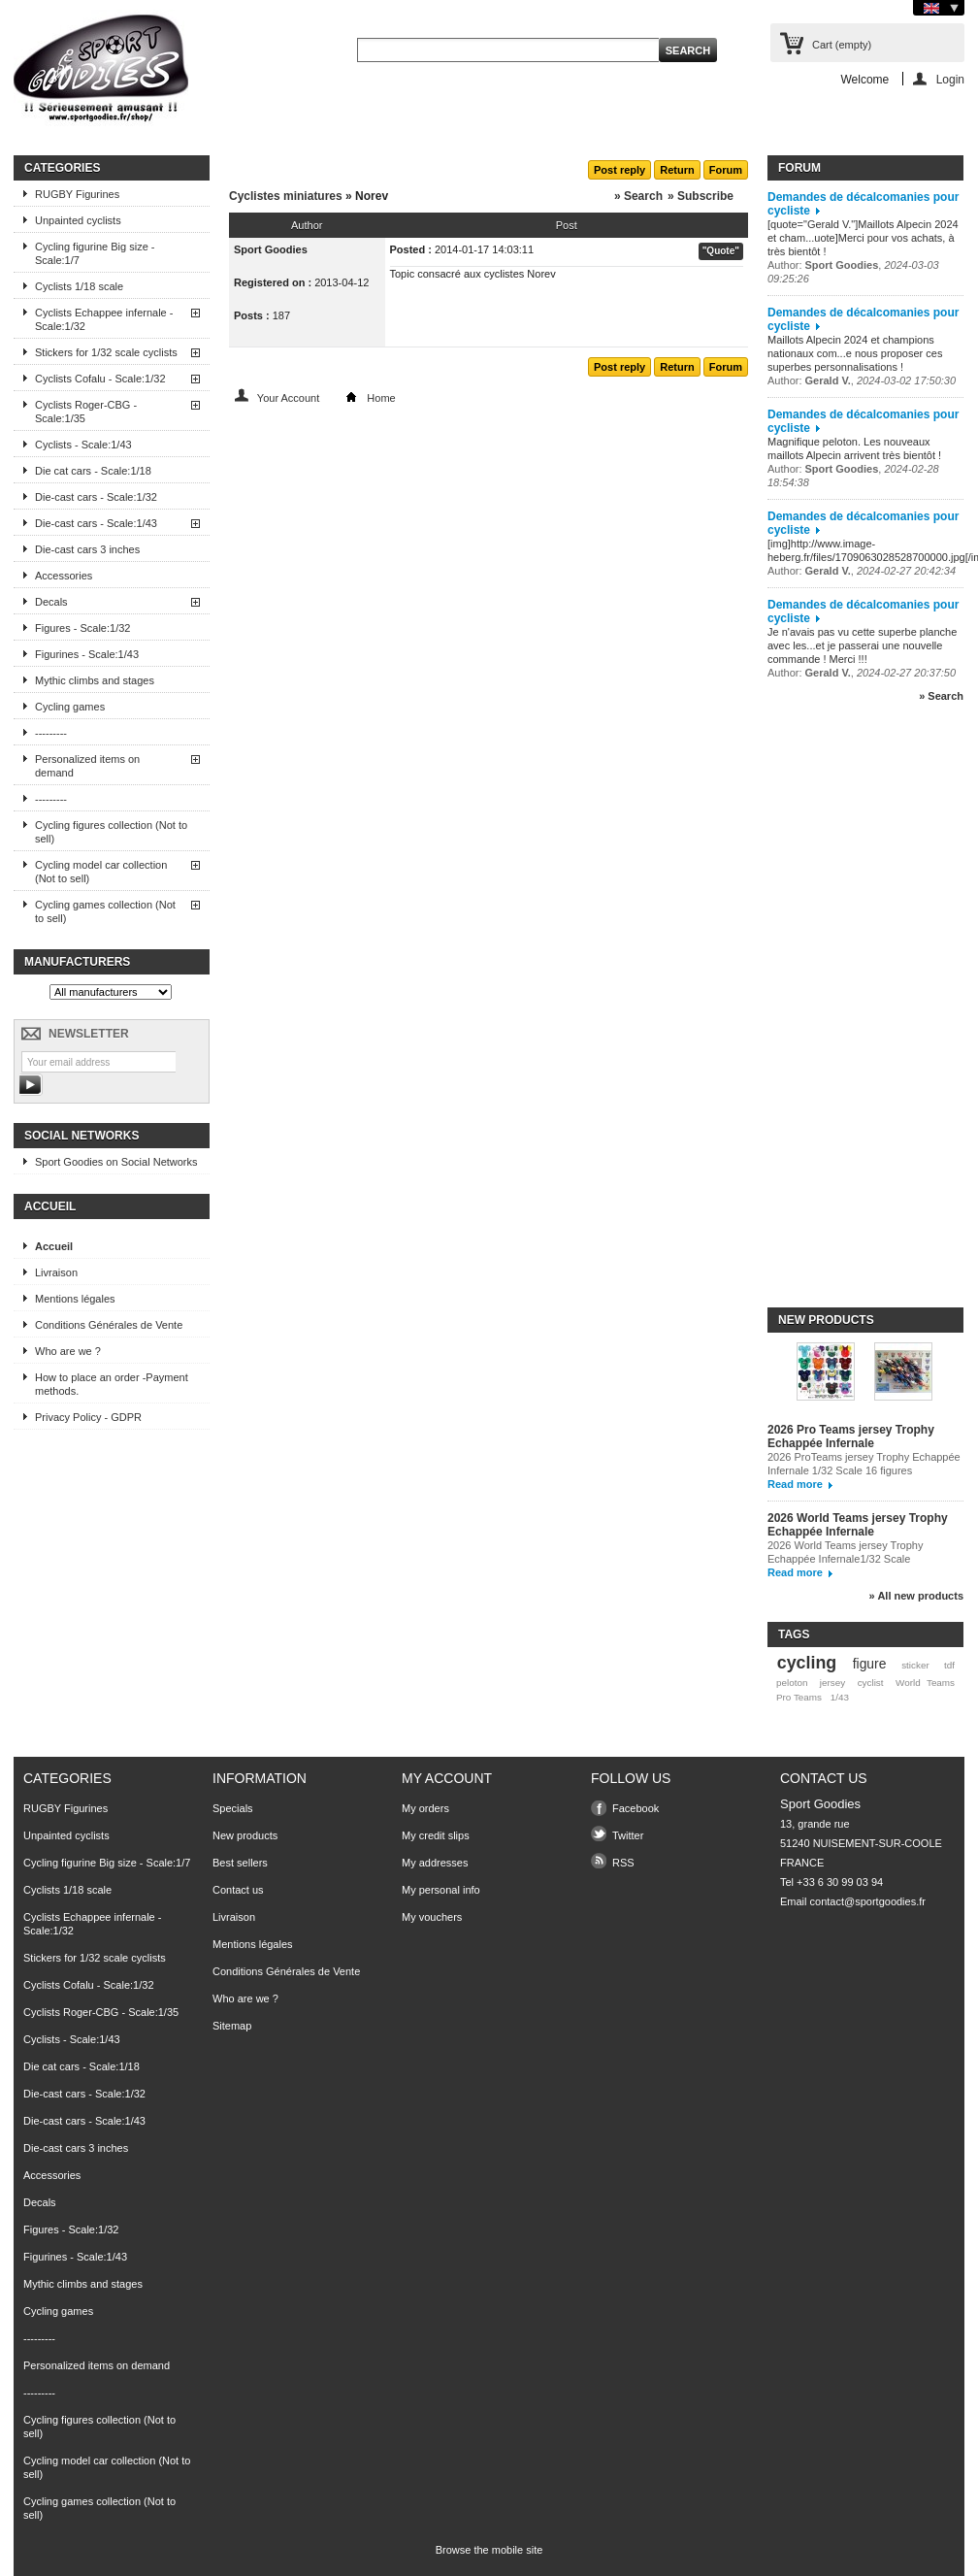 This screenshot has height=2576, width=978. What do you see at coordinates (832, 1682) in the screenshot?
I see `jersey` at bounding box center [832, 1682].